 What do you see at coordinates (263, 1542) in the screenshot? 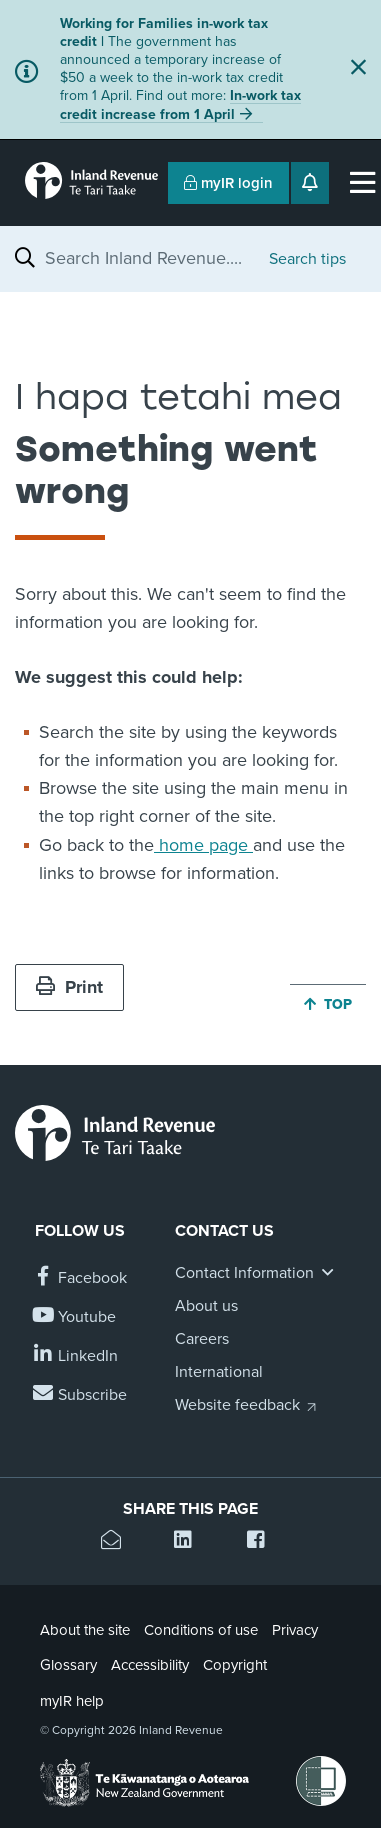
I see `[Share this page on Facebook]` at bounding box center [263, 1542].